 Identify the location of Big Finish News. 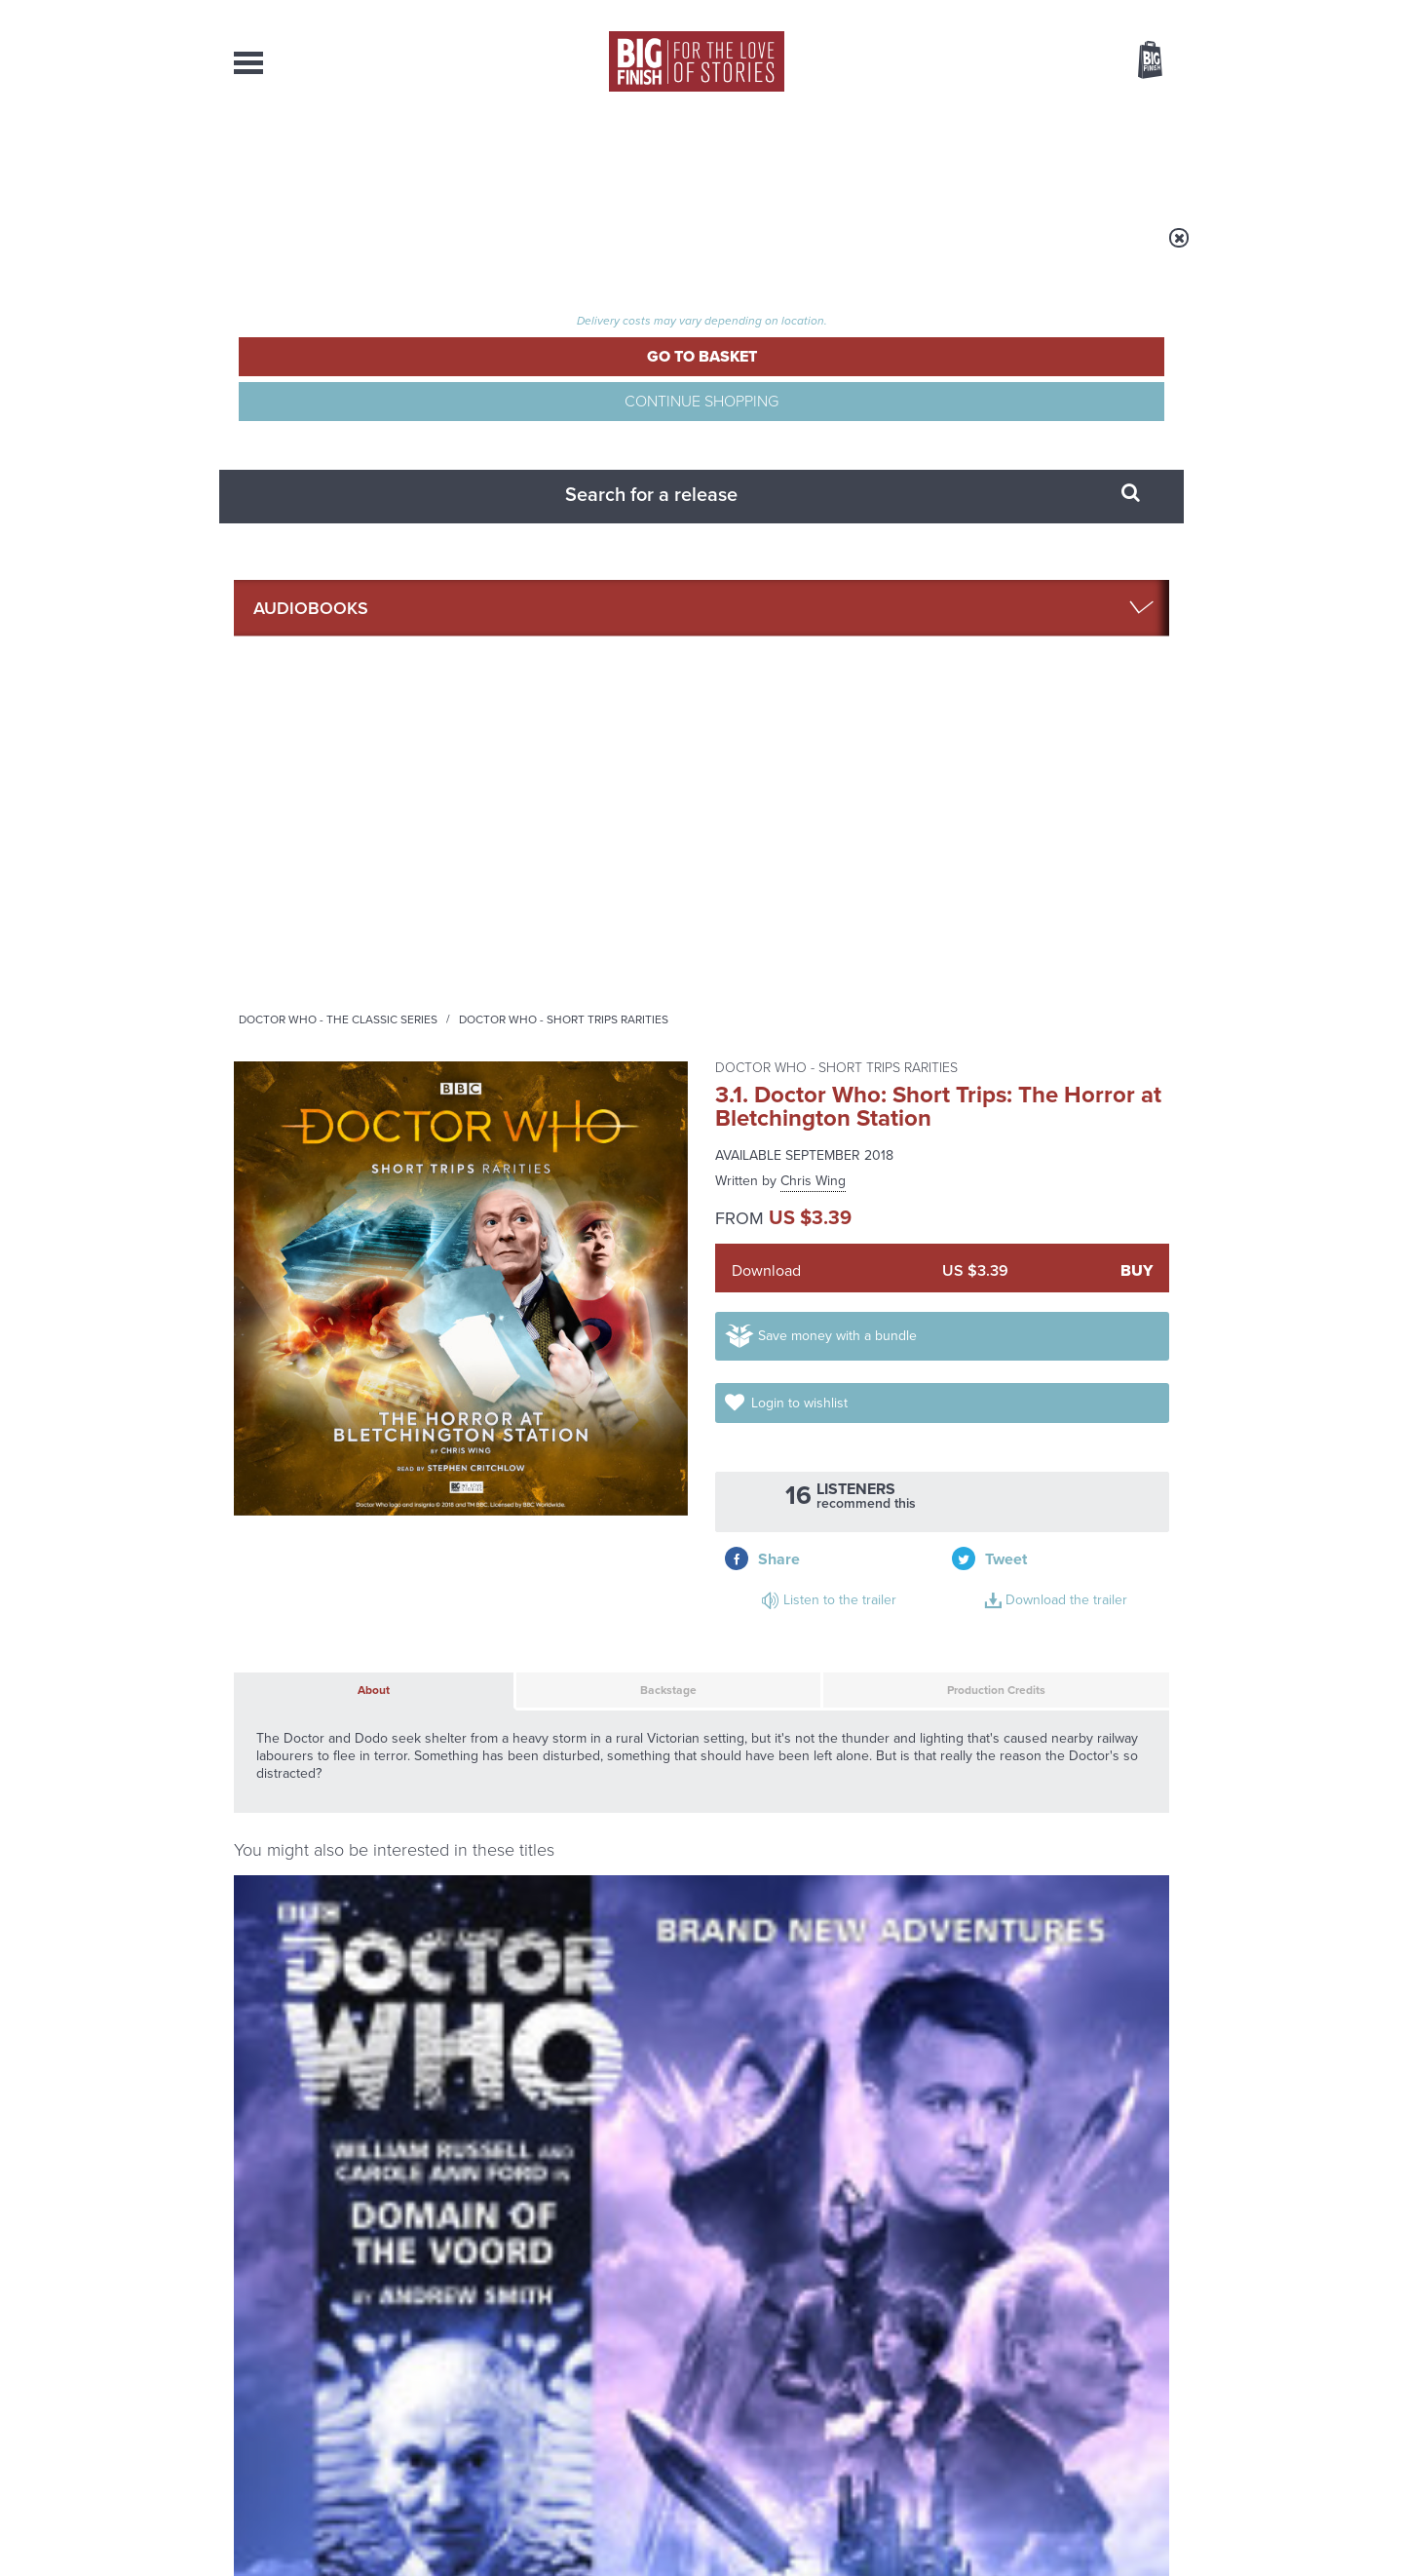
(324, 1837).